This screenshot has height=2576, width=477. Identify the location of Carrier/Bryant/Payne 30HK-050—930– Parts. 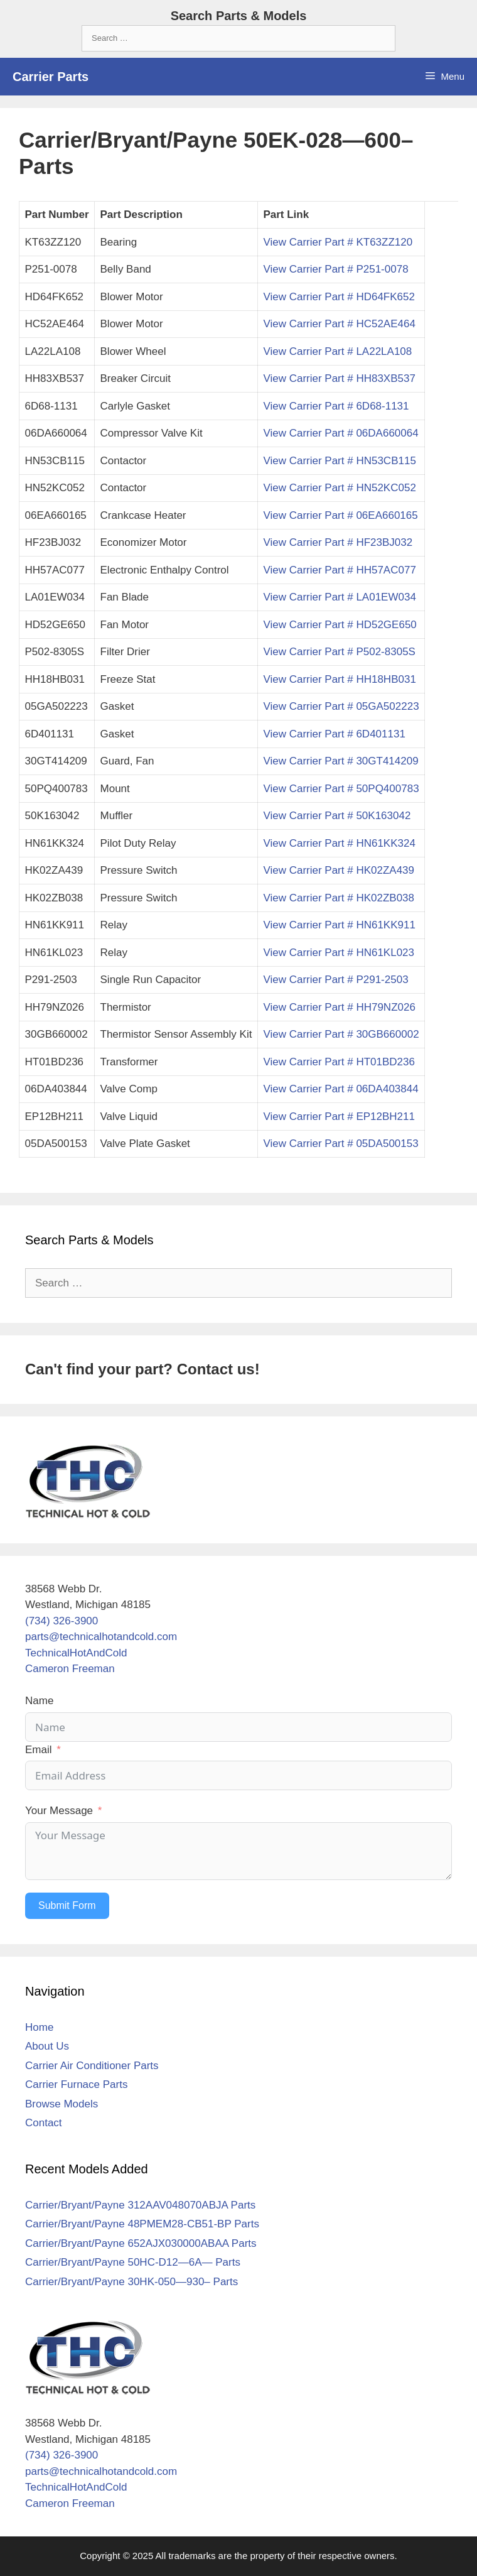
(131, 2282).